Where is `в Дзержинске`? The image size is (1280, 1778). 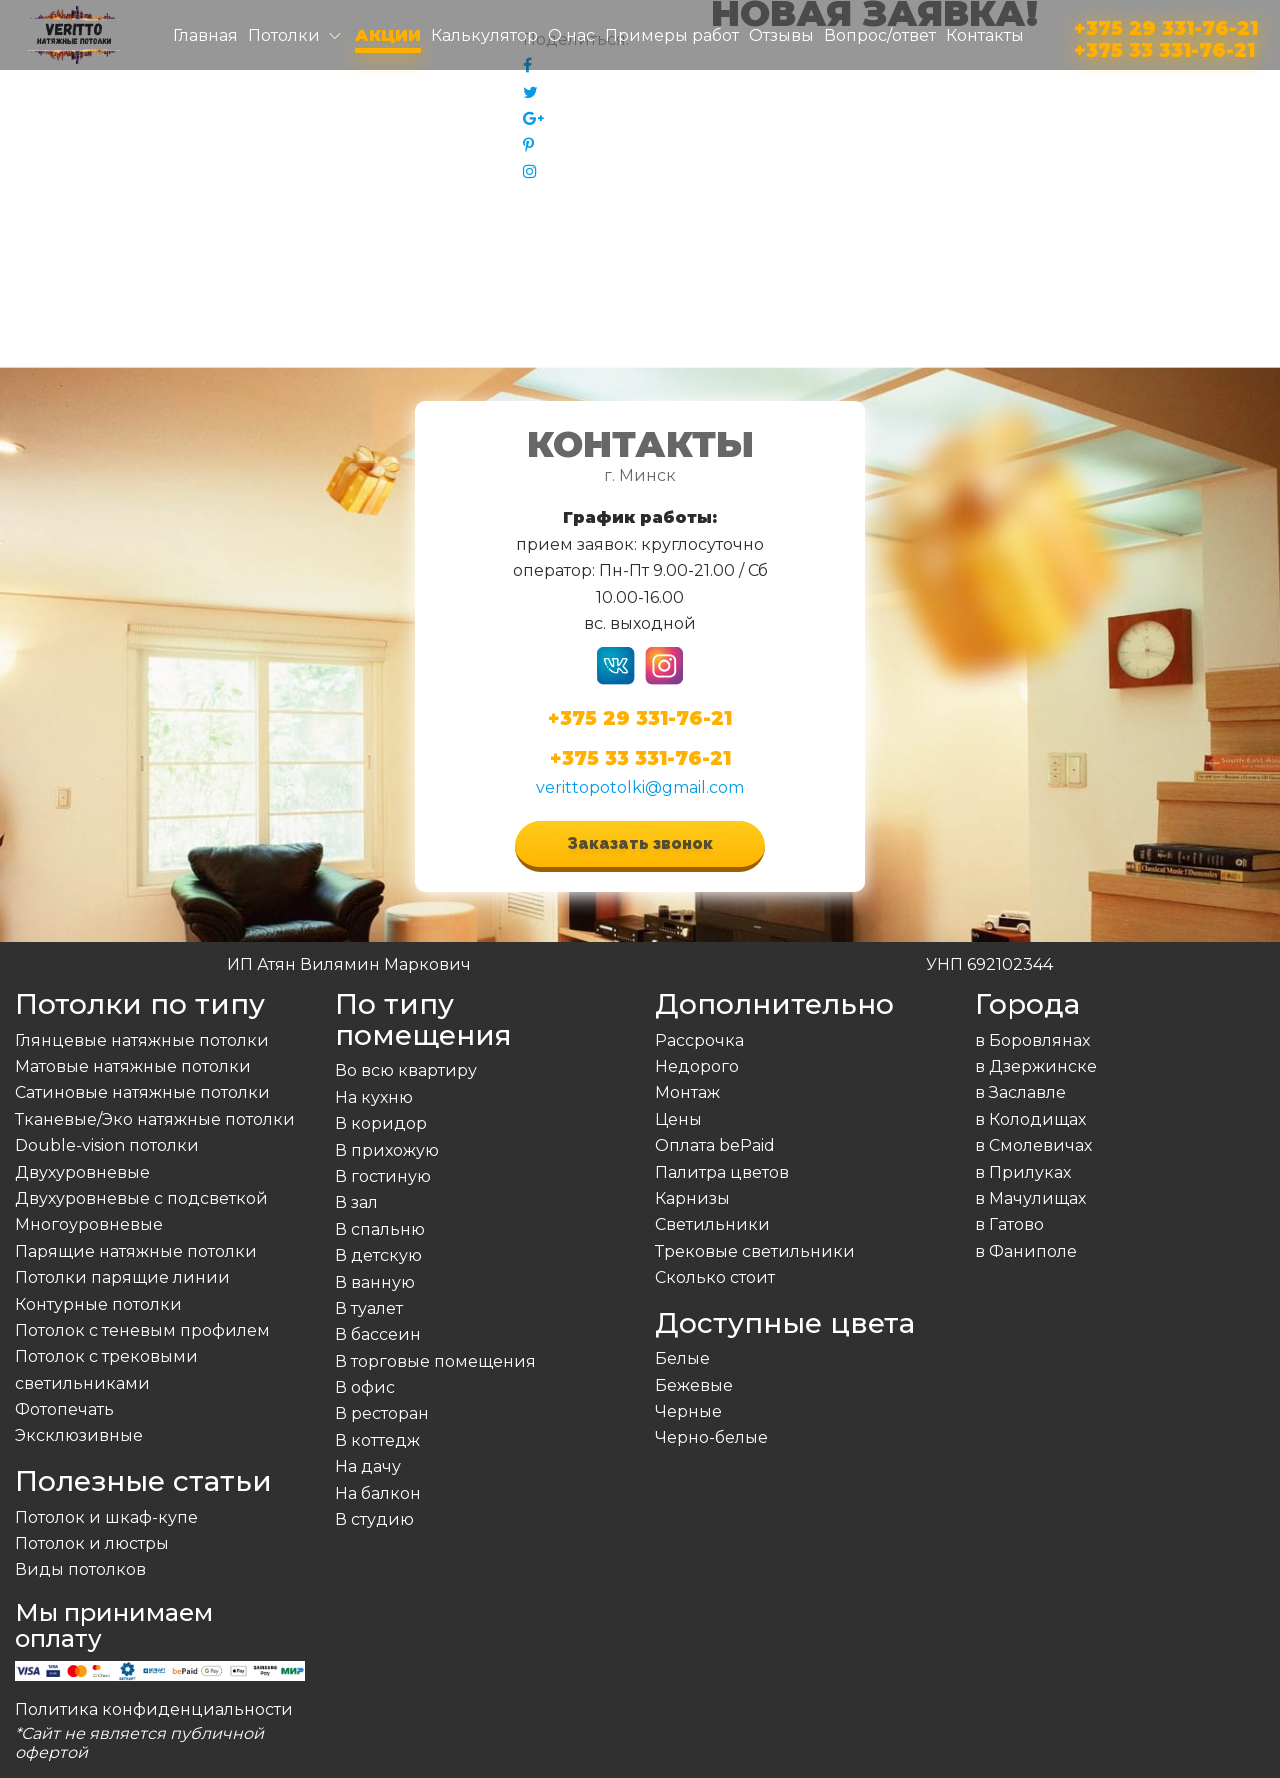 в Дзержинске is located at coordinates (1036, 1066).